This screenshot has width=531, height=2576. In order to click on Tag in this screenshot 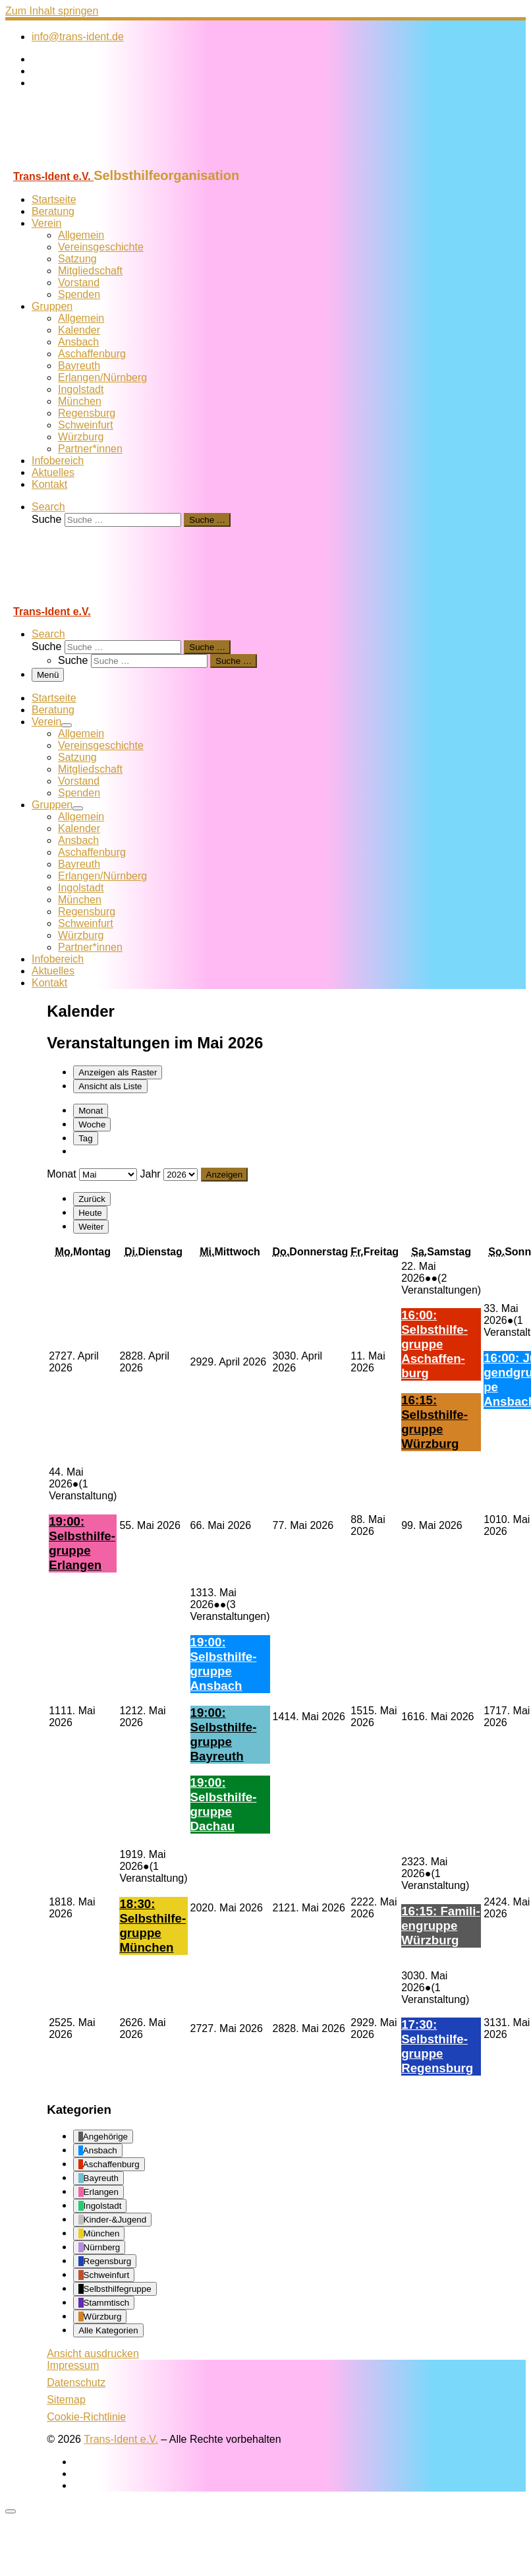, I will do `click(85, 1138)`.